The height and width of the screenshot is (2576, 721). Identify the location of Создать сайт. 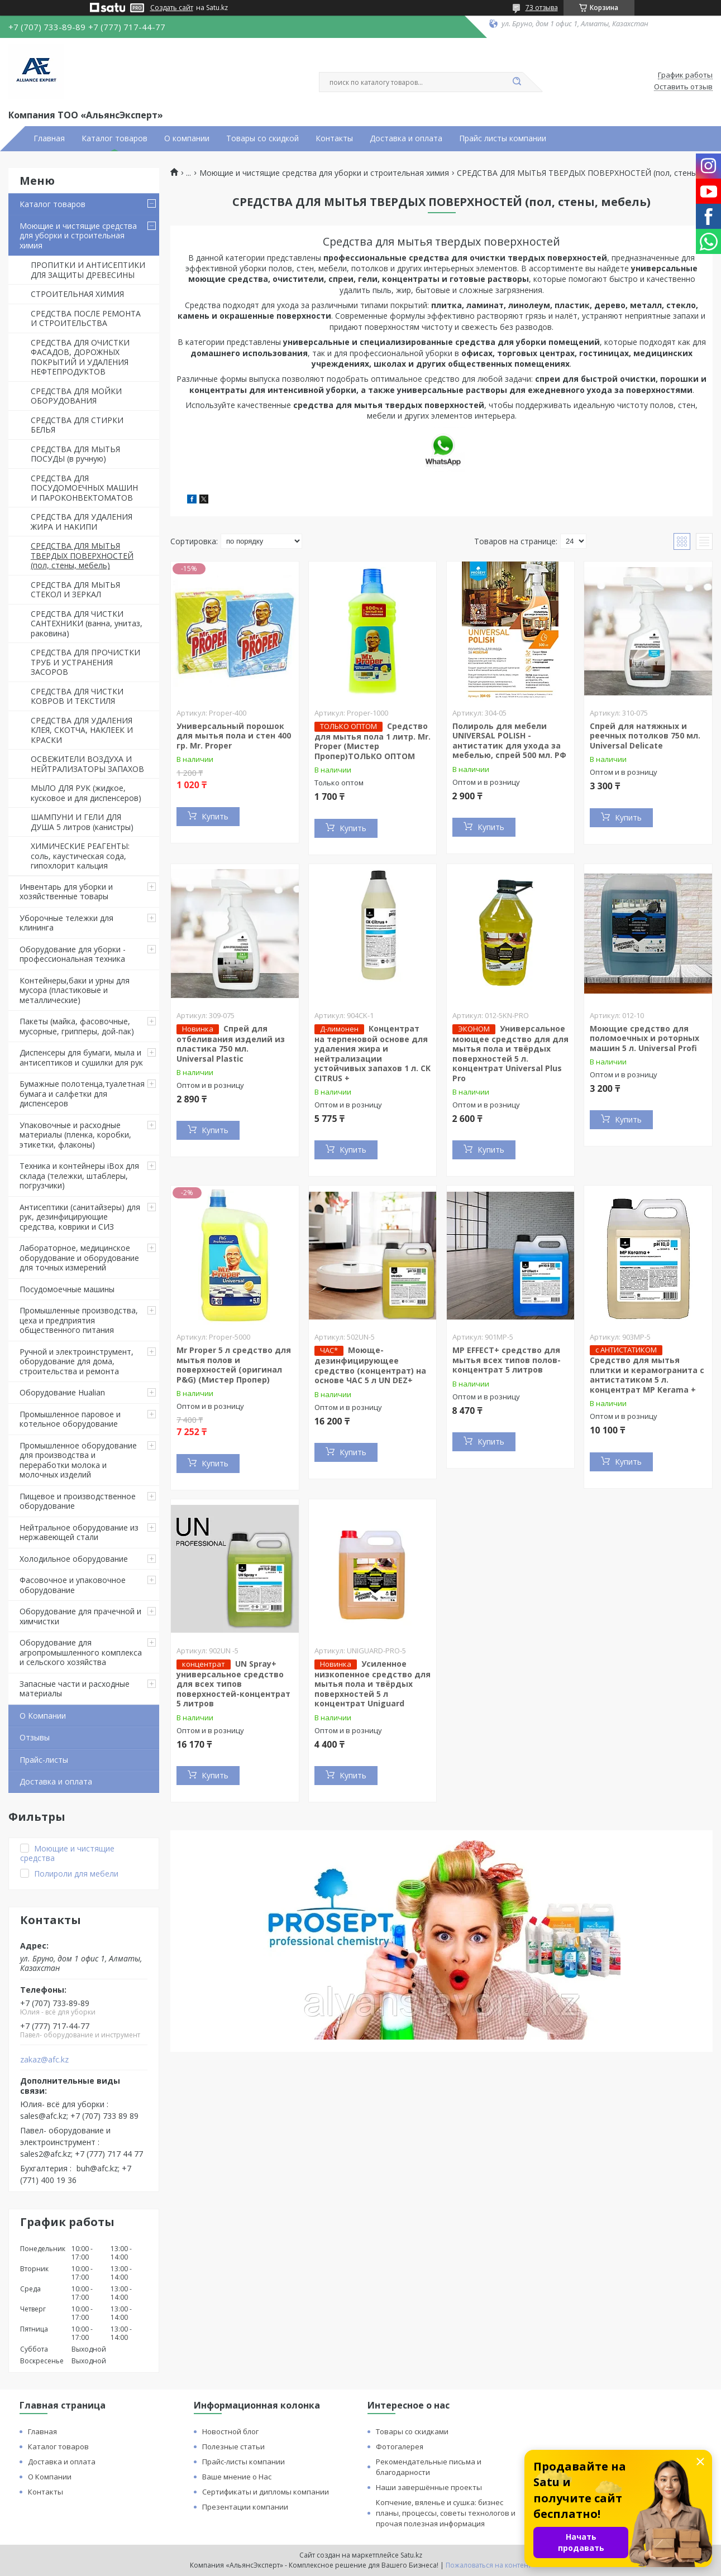
(171, 8).